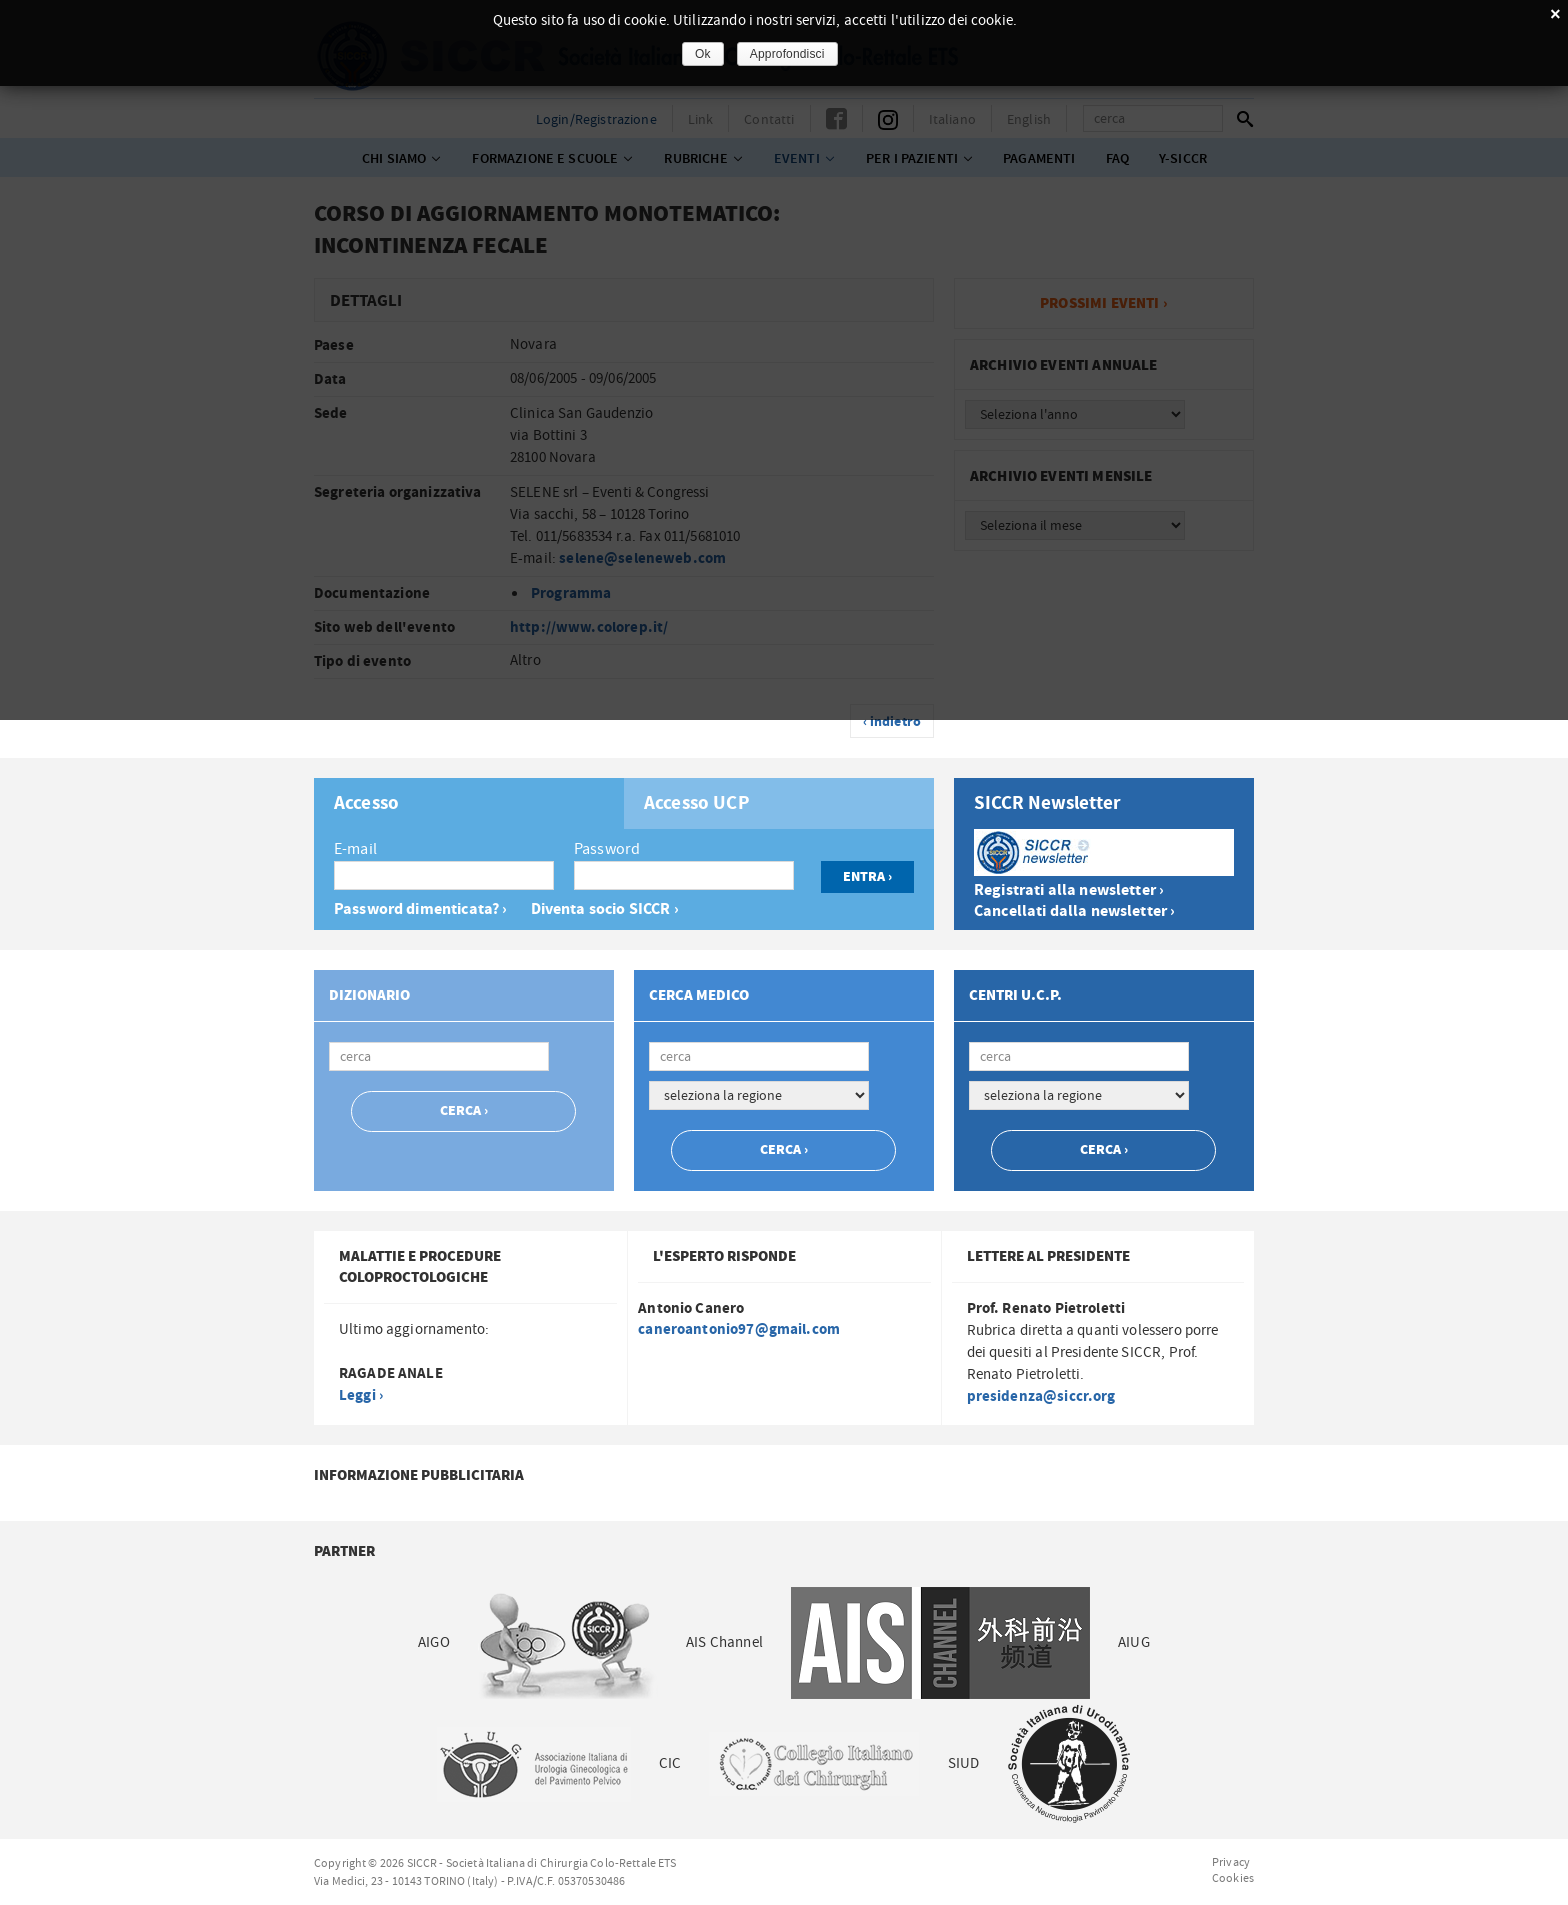 The width and height of the screenshot is (1568, 1905). Describe the element at coordinates (607, 849) in the screenshot. I see `Password` at that location.